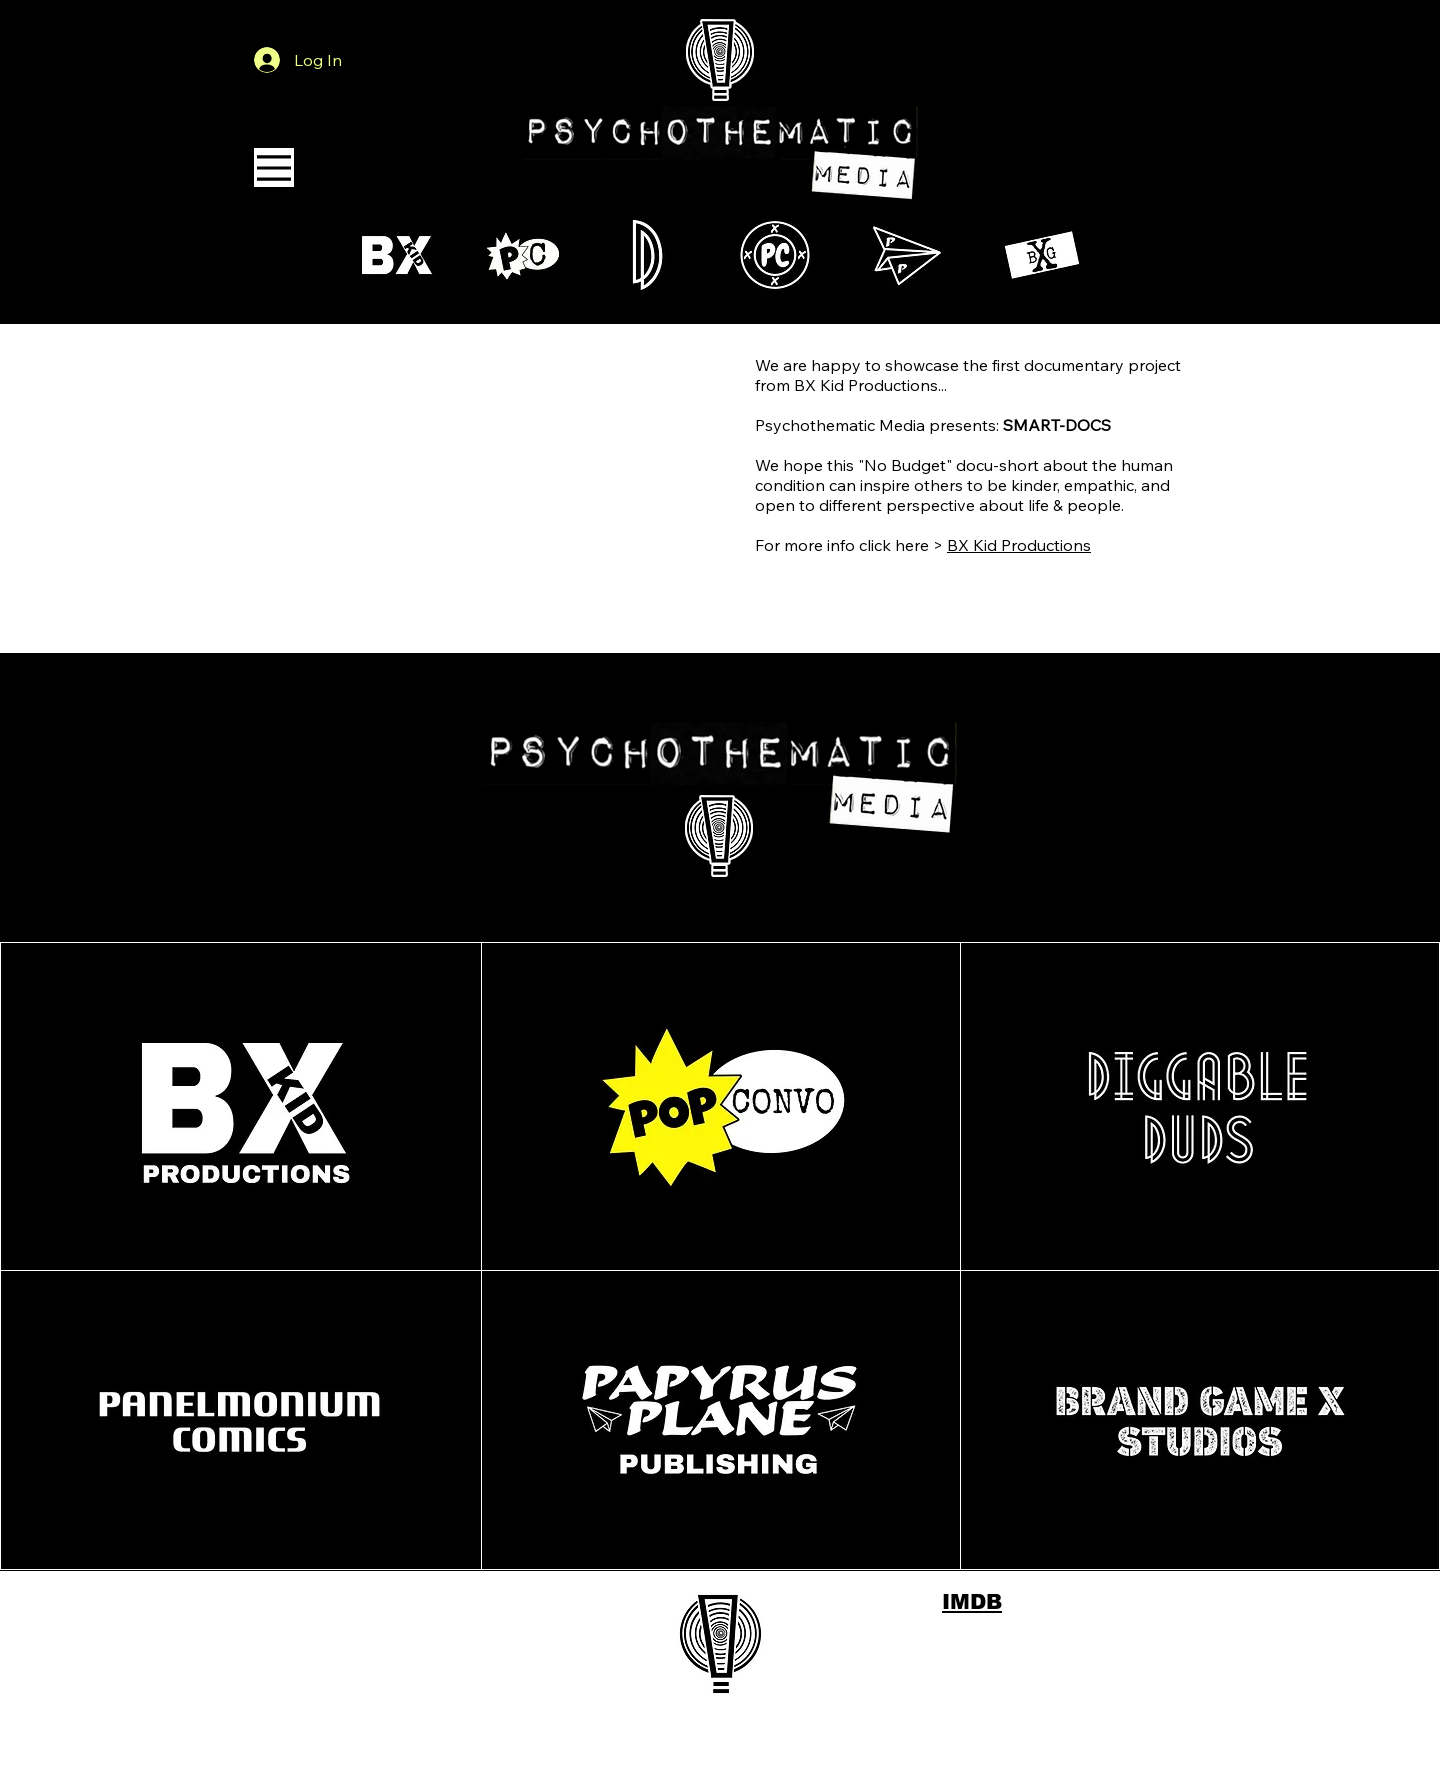 The width and height of the screenshot is (1440, 1767). I want to click on BX Kid Productions, so click(1019, 545).